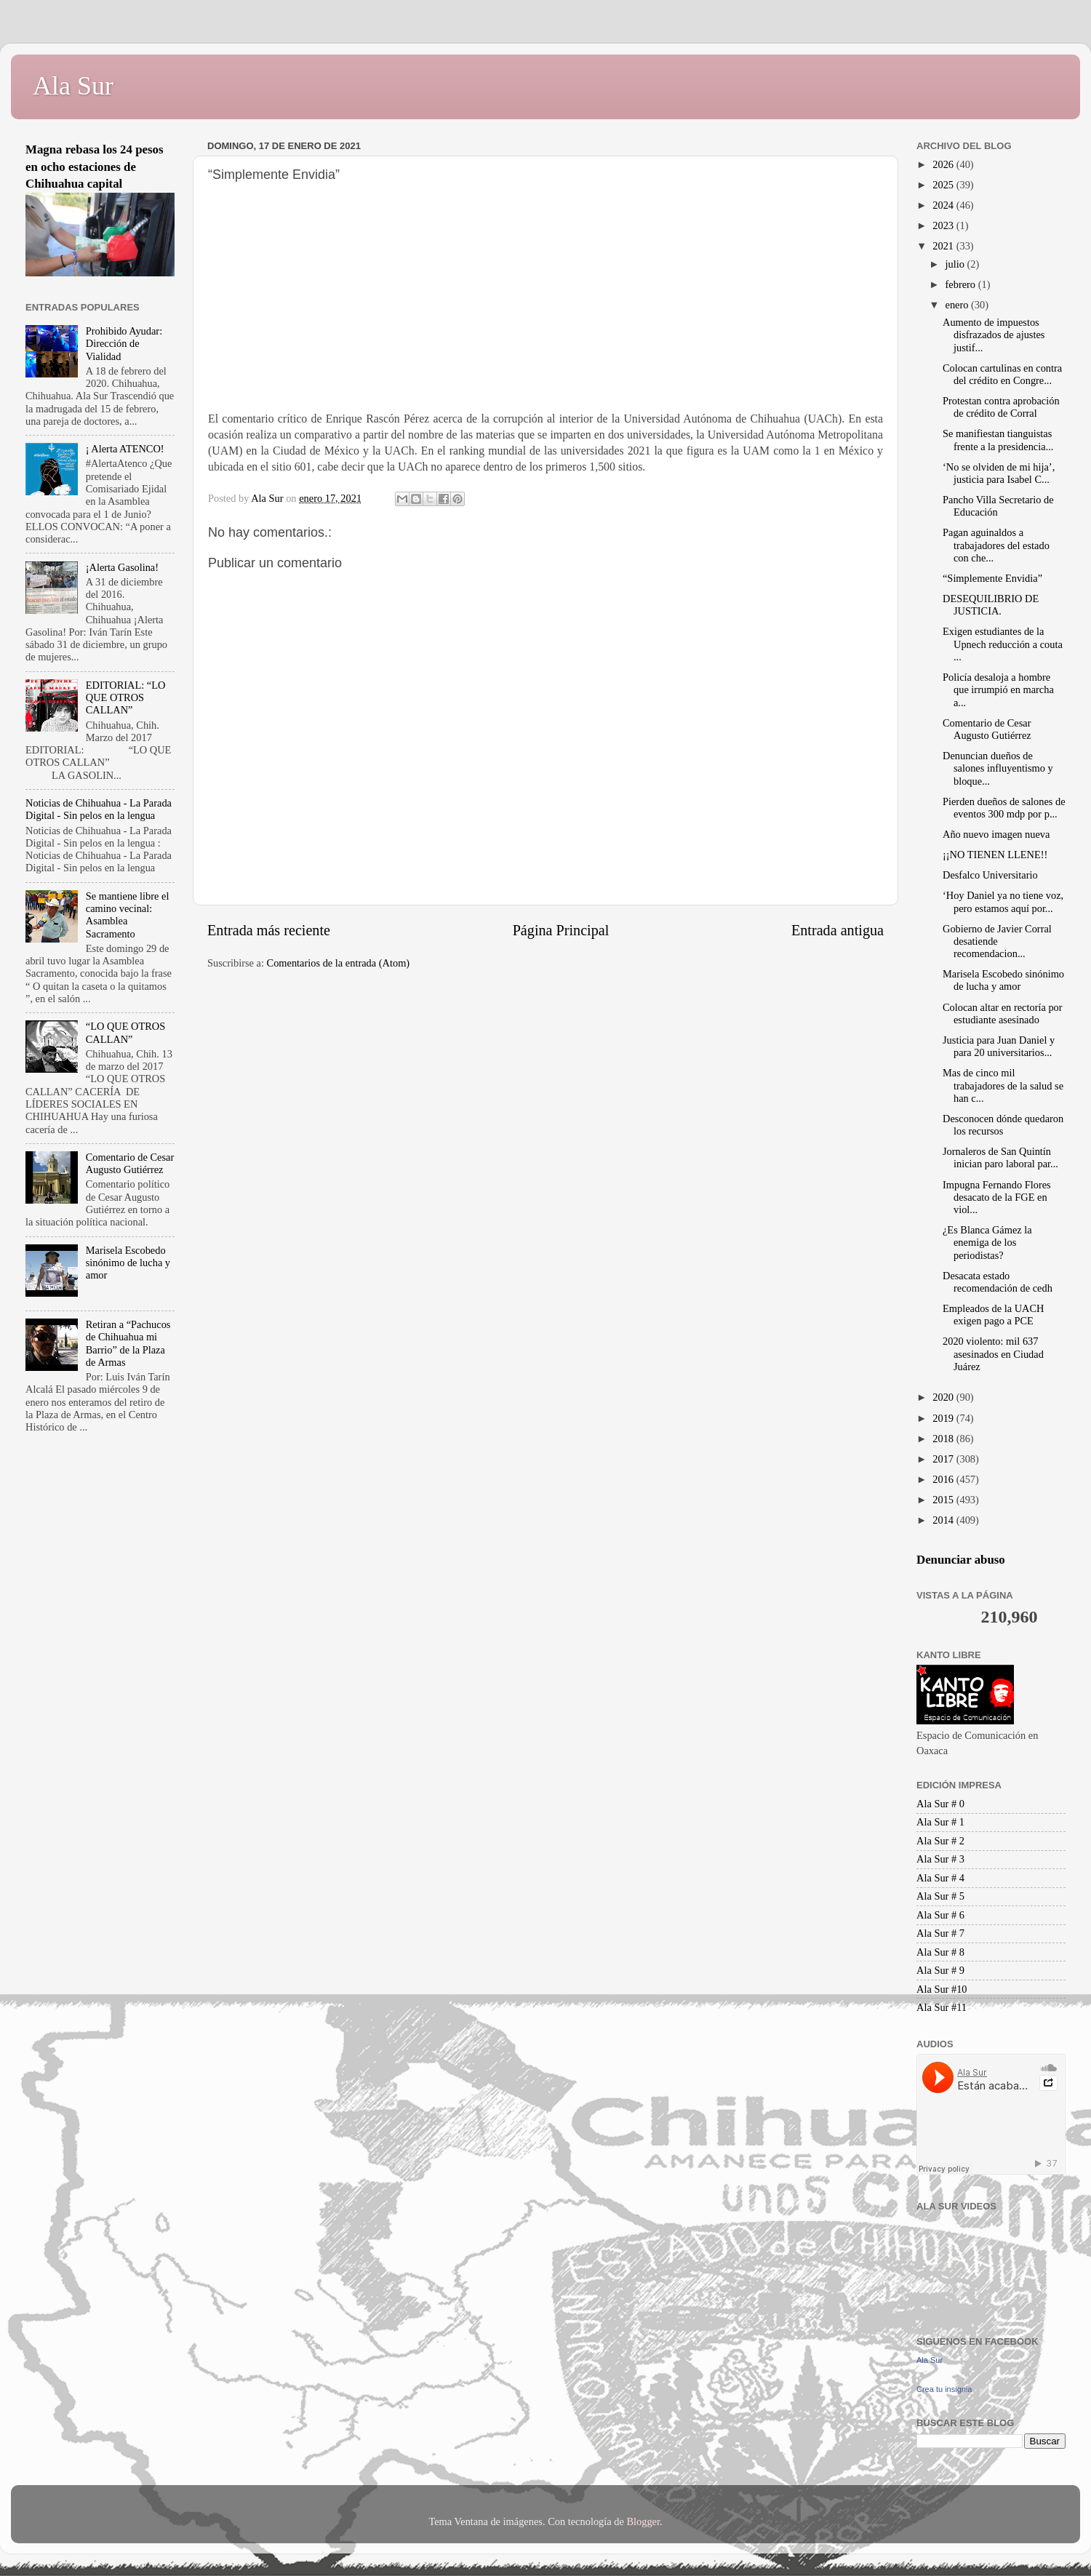 Image resolution: width=1091 pixels, height=2576 pixels. What do you see at coordinates (997, 941) in the screenshot?
I see `Gobierno de Javier Corral desatiende recomendacion...` at bounding box center [997, 941].